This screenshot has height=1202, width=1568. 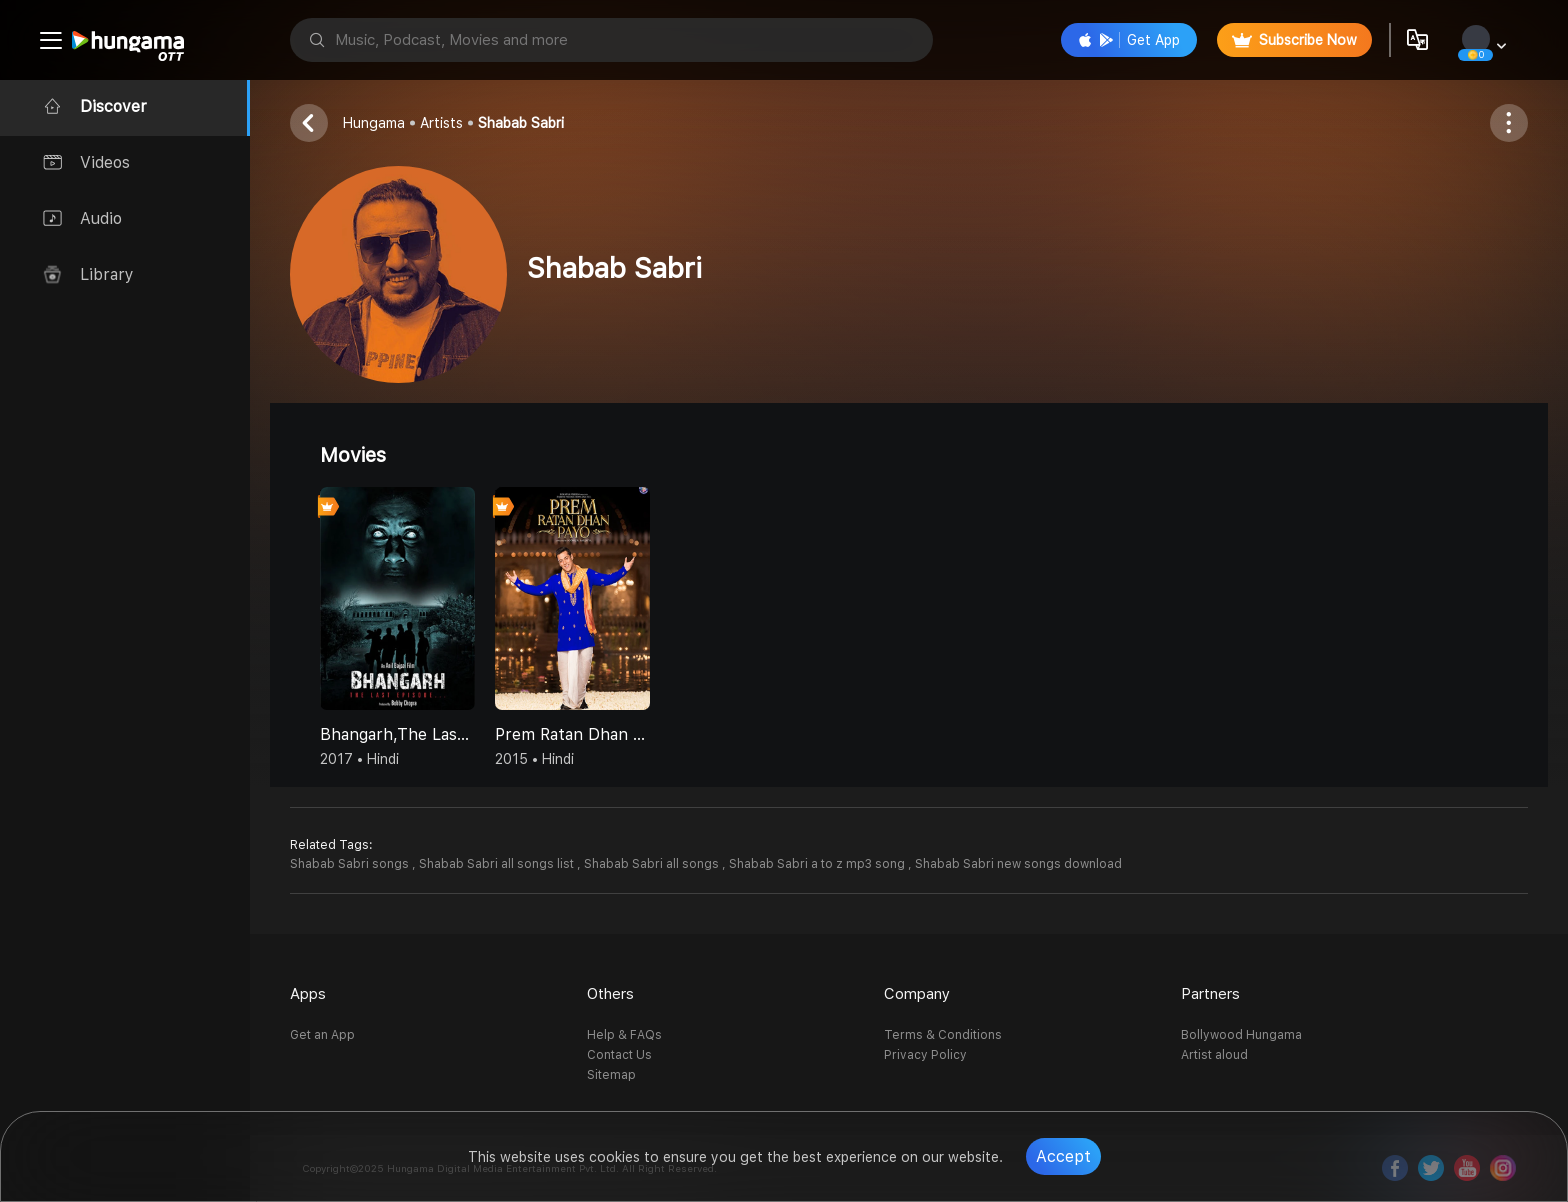 What do you see at coordinates (397, 734) in the screenshot?
I see `Bhangarh,The Last Episode` at bounding box center [397, 734].